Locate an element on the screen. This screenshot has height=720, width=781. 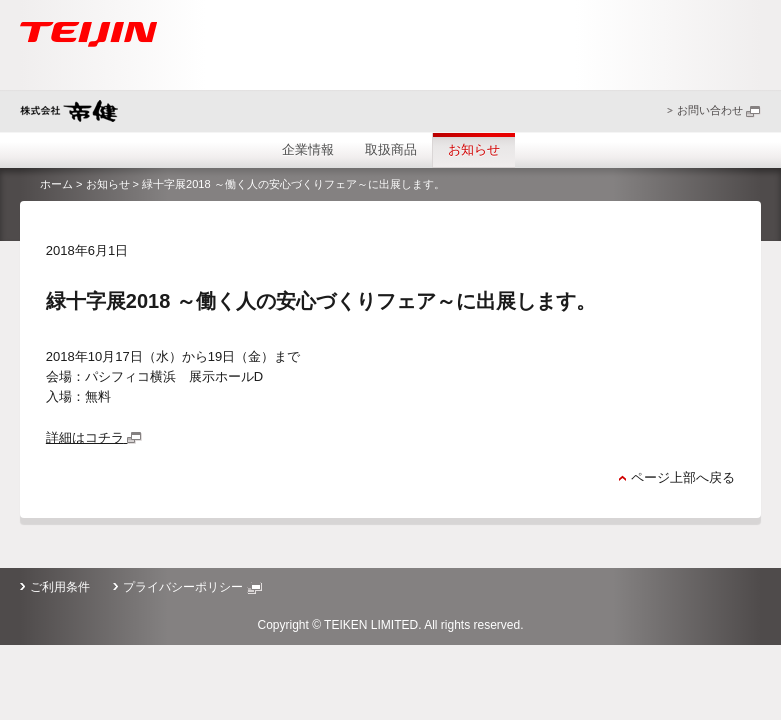
ページ上部へ戻る is located at coordinates (683, 477).